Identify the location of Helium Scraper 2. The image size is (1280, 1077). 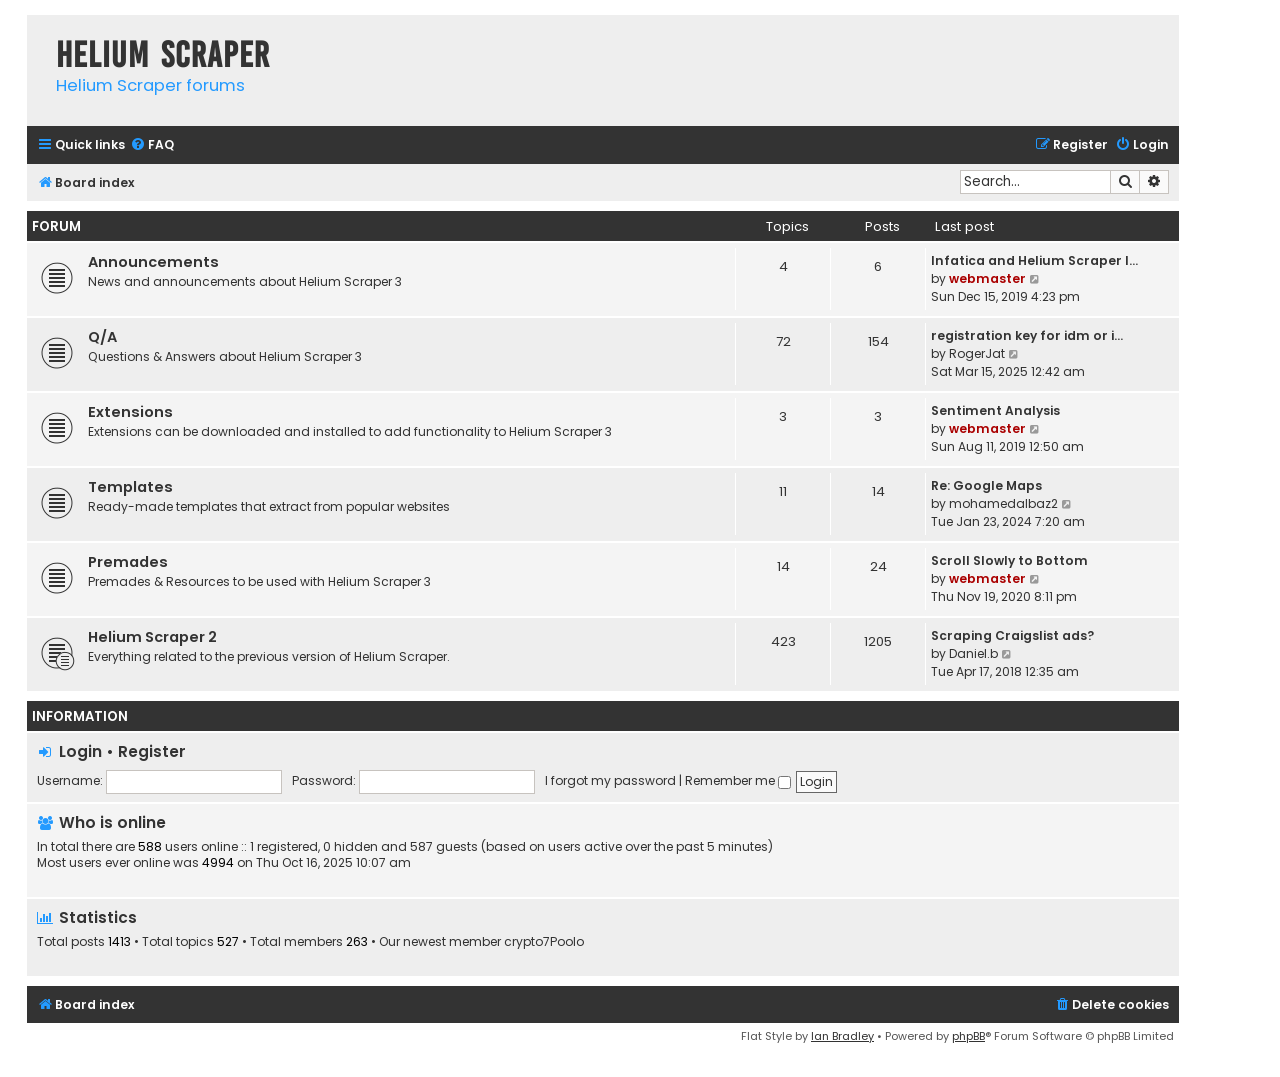
(152, 637).